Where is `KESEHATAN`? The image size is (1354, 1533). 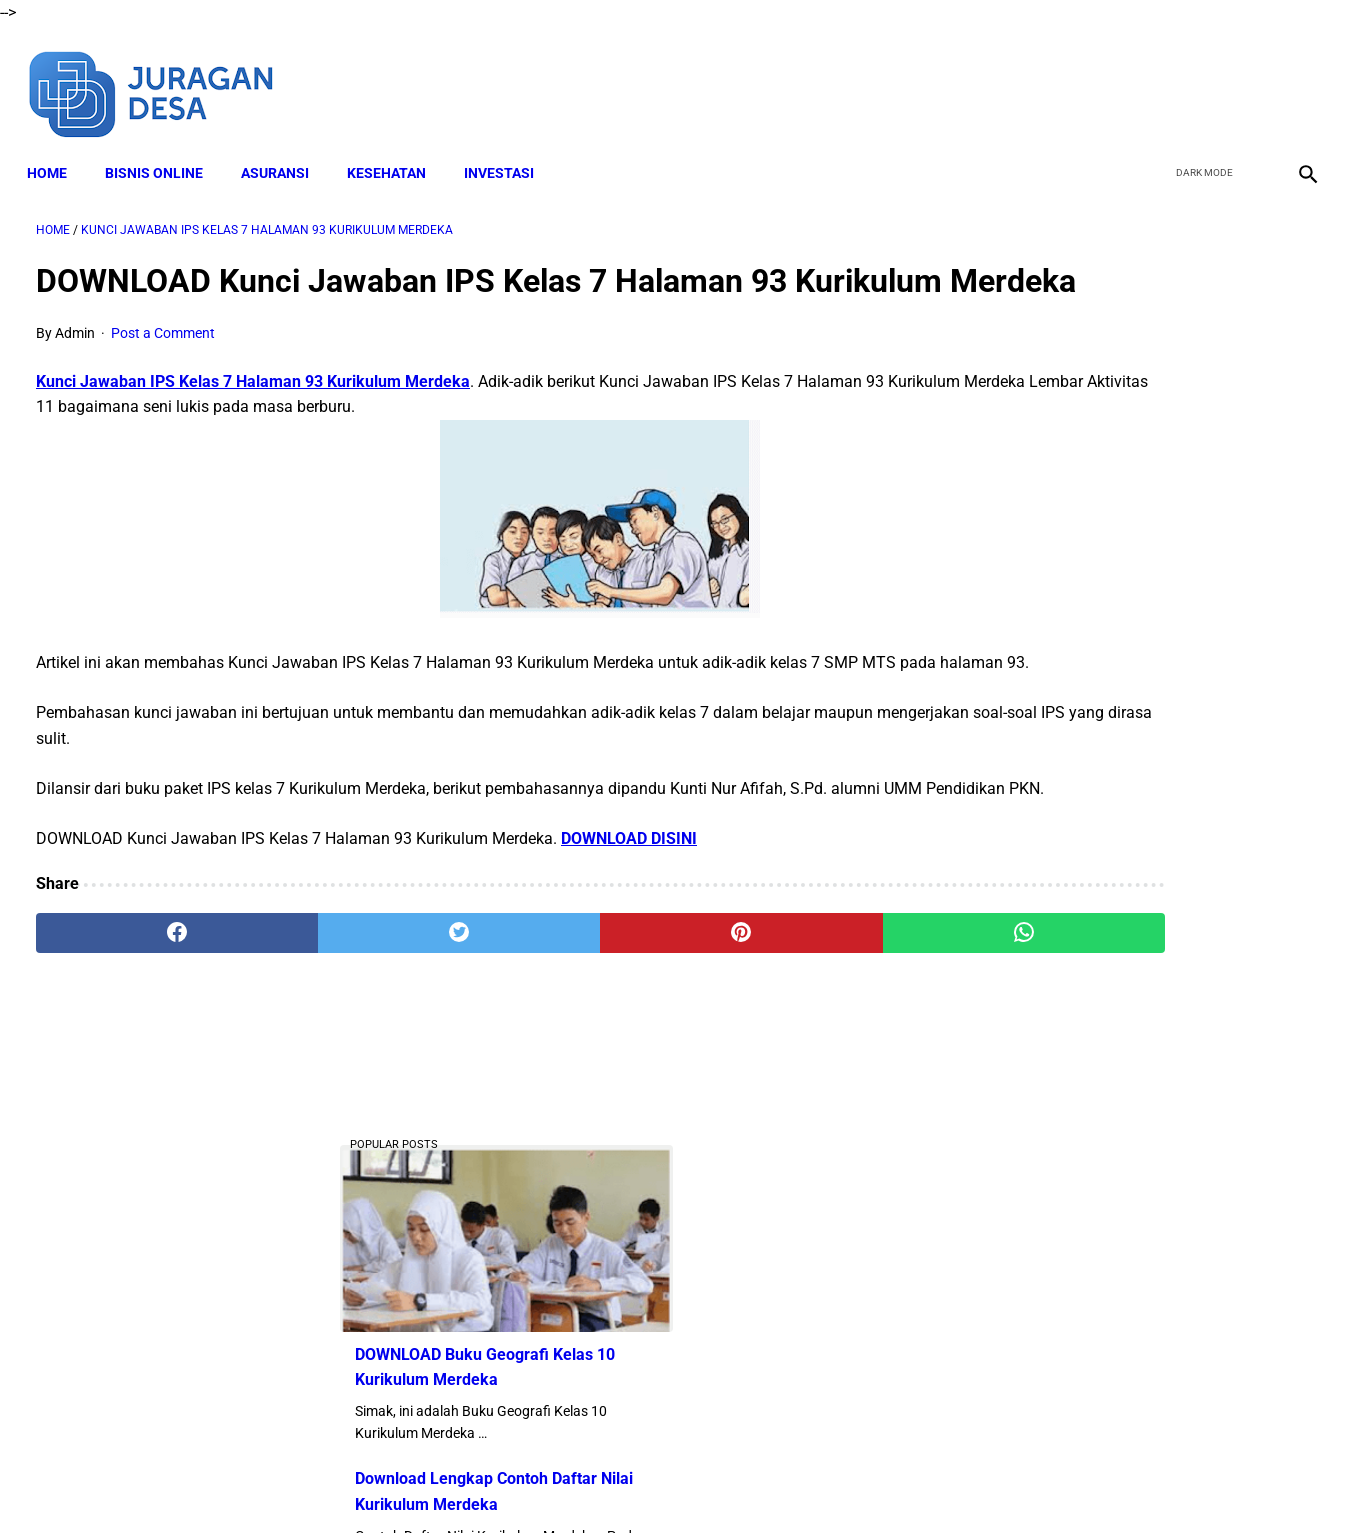
KESEHATAN is located at coordinates (395, 151).